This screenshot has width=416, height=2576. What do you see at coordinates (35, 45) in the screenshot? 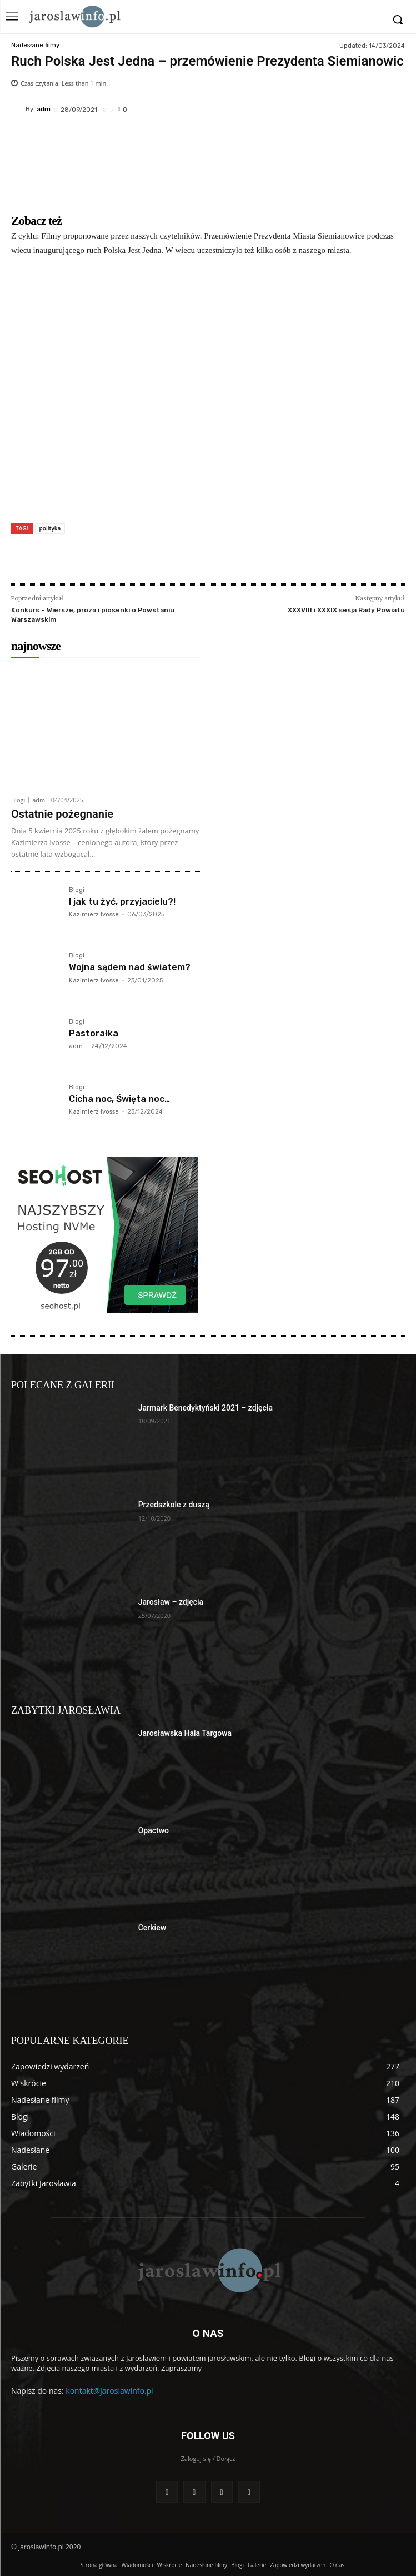
I see `Nadesłane filmy` at bounding box center [35, 45].